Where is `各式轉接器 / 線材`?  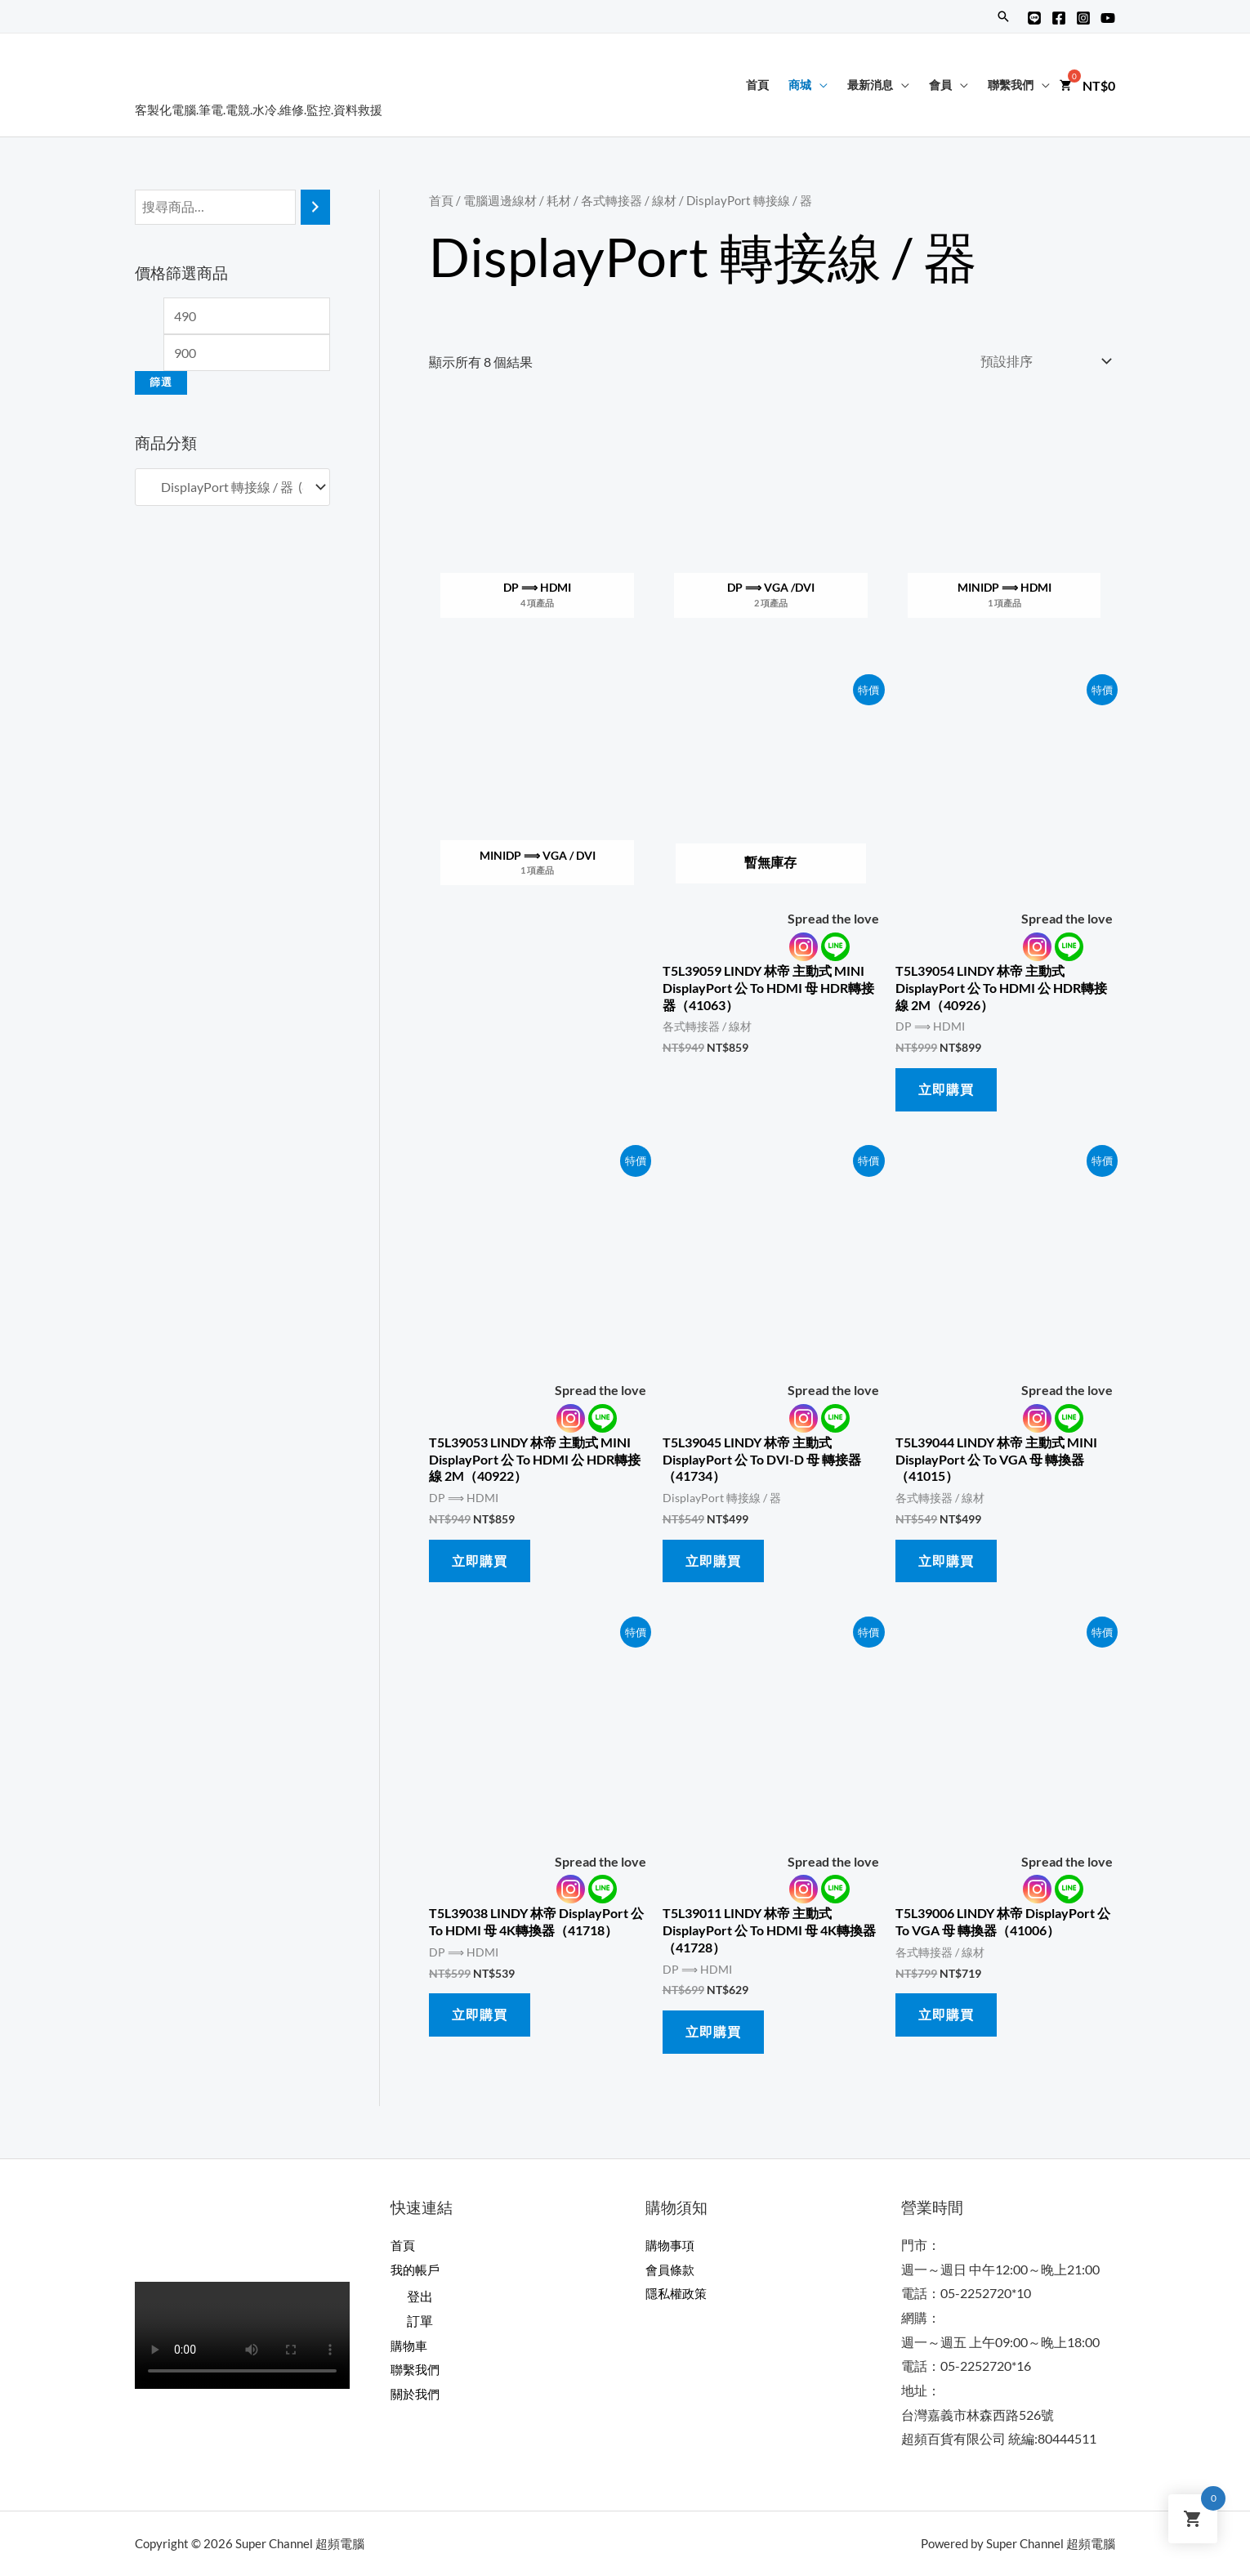
各式轉接器 / 線材 is located at coordinates (628, 200).